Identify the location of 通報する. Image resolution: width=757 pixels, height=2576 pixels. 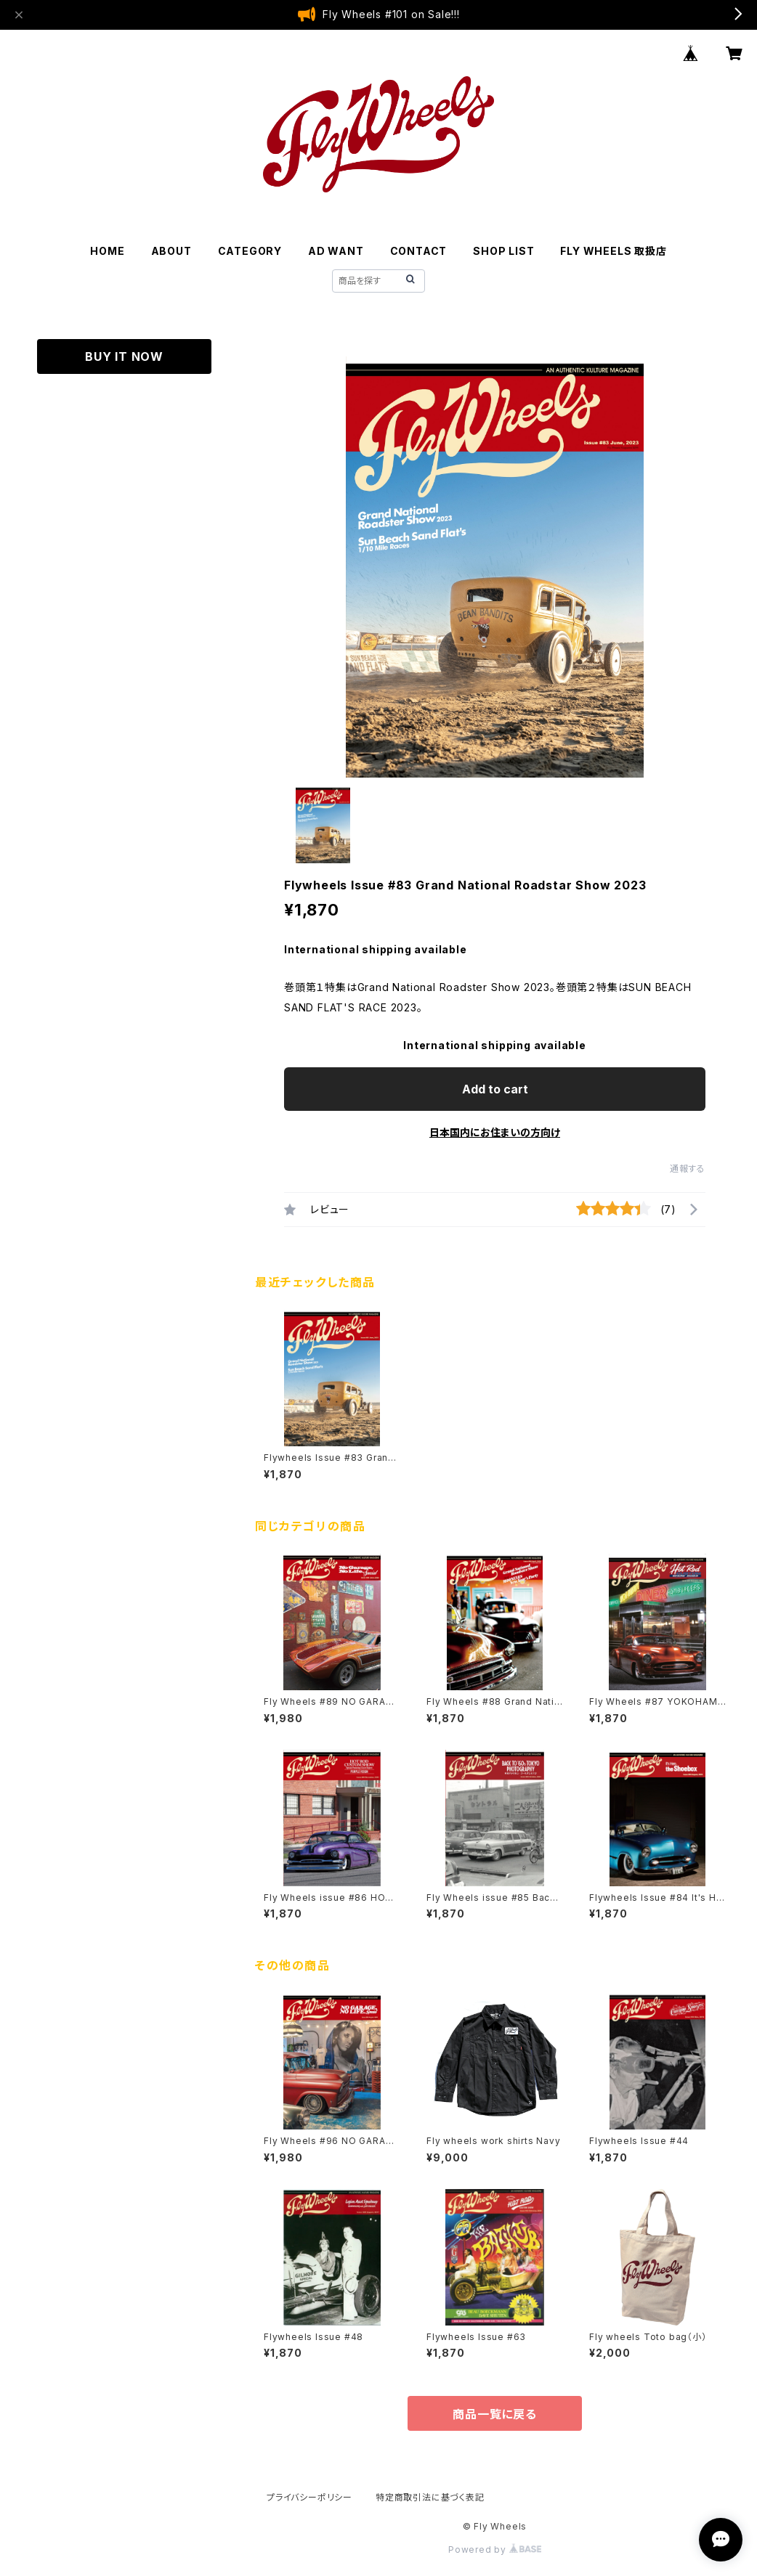
(687, 1168).